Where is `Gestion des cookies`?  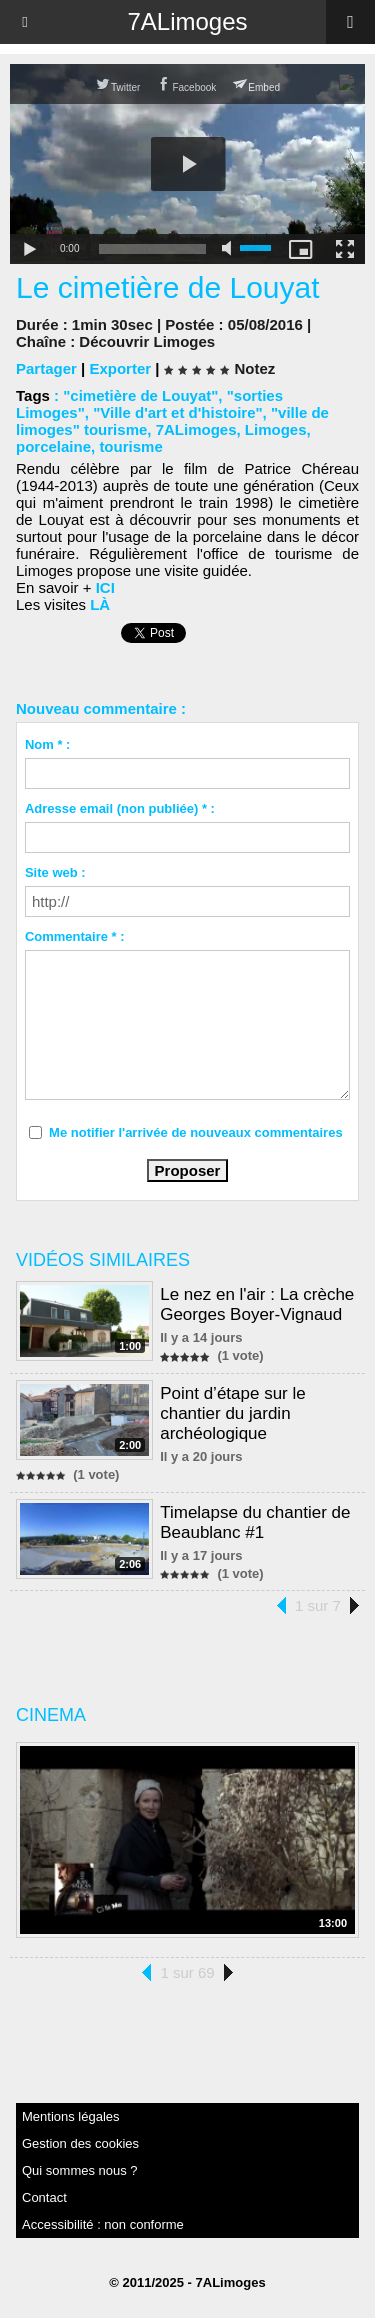 Gestion des cookies is located at coordinates (80, 2143).